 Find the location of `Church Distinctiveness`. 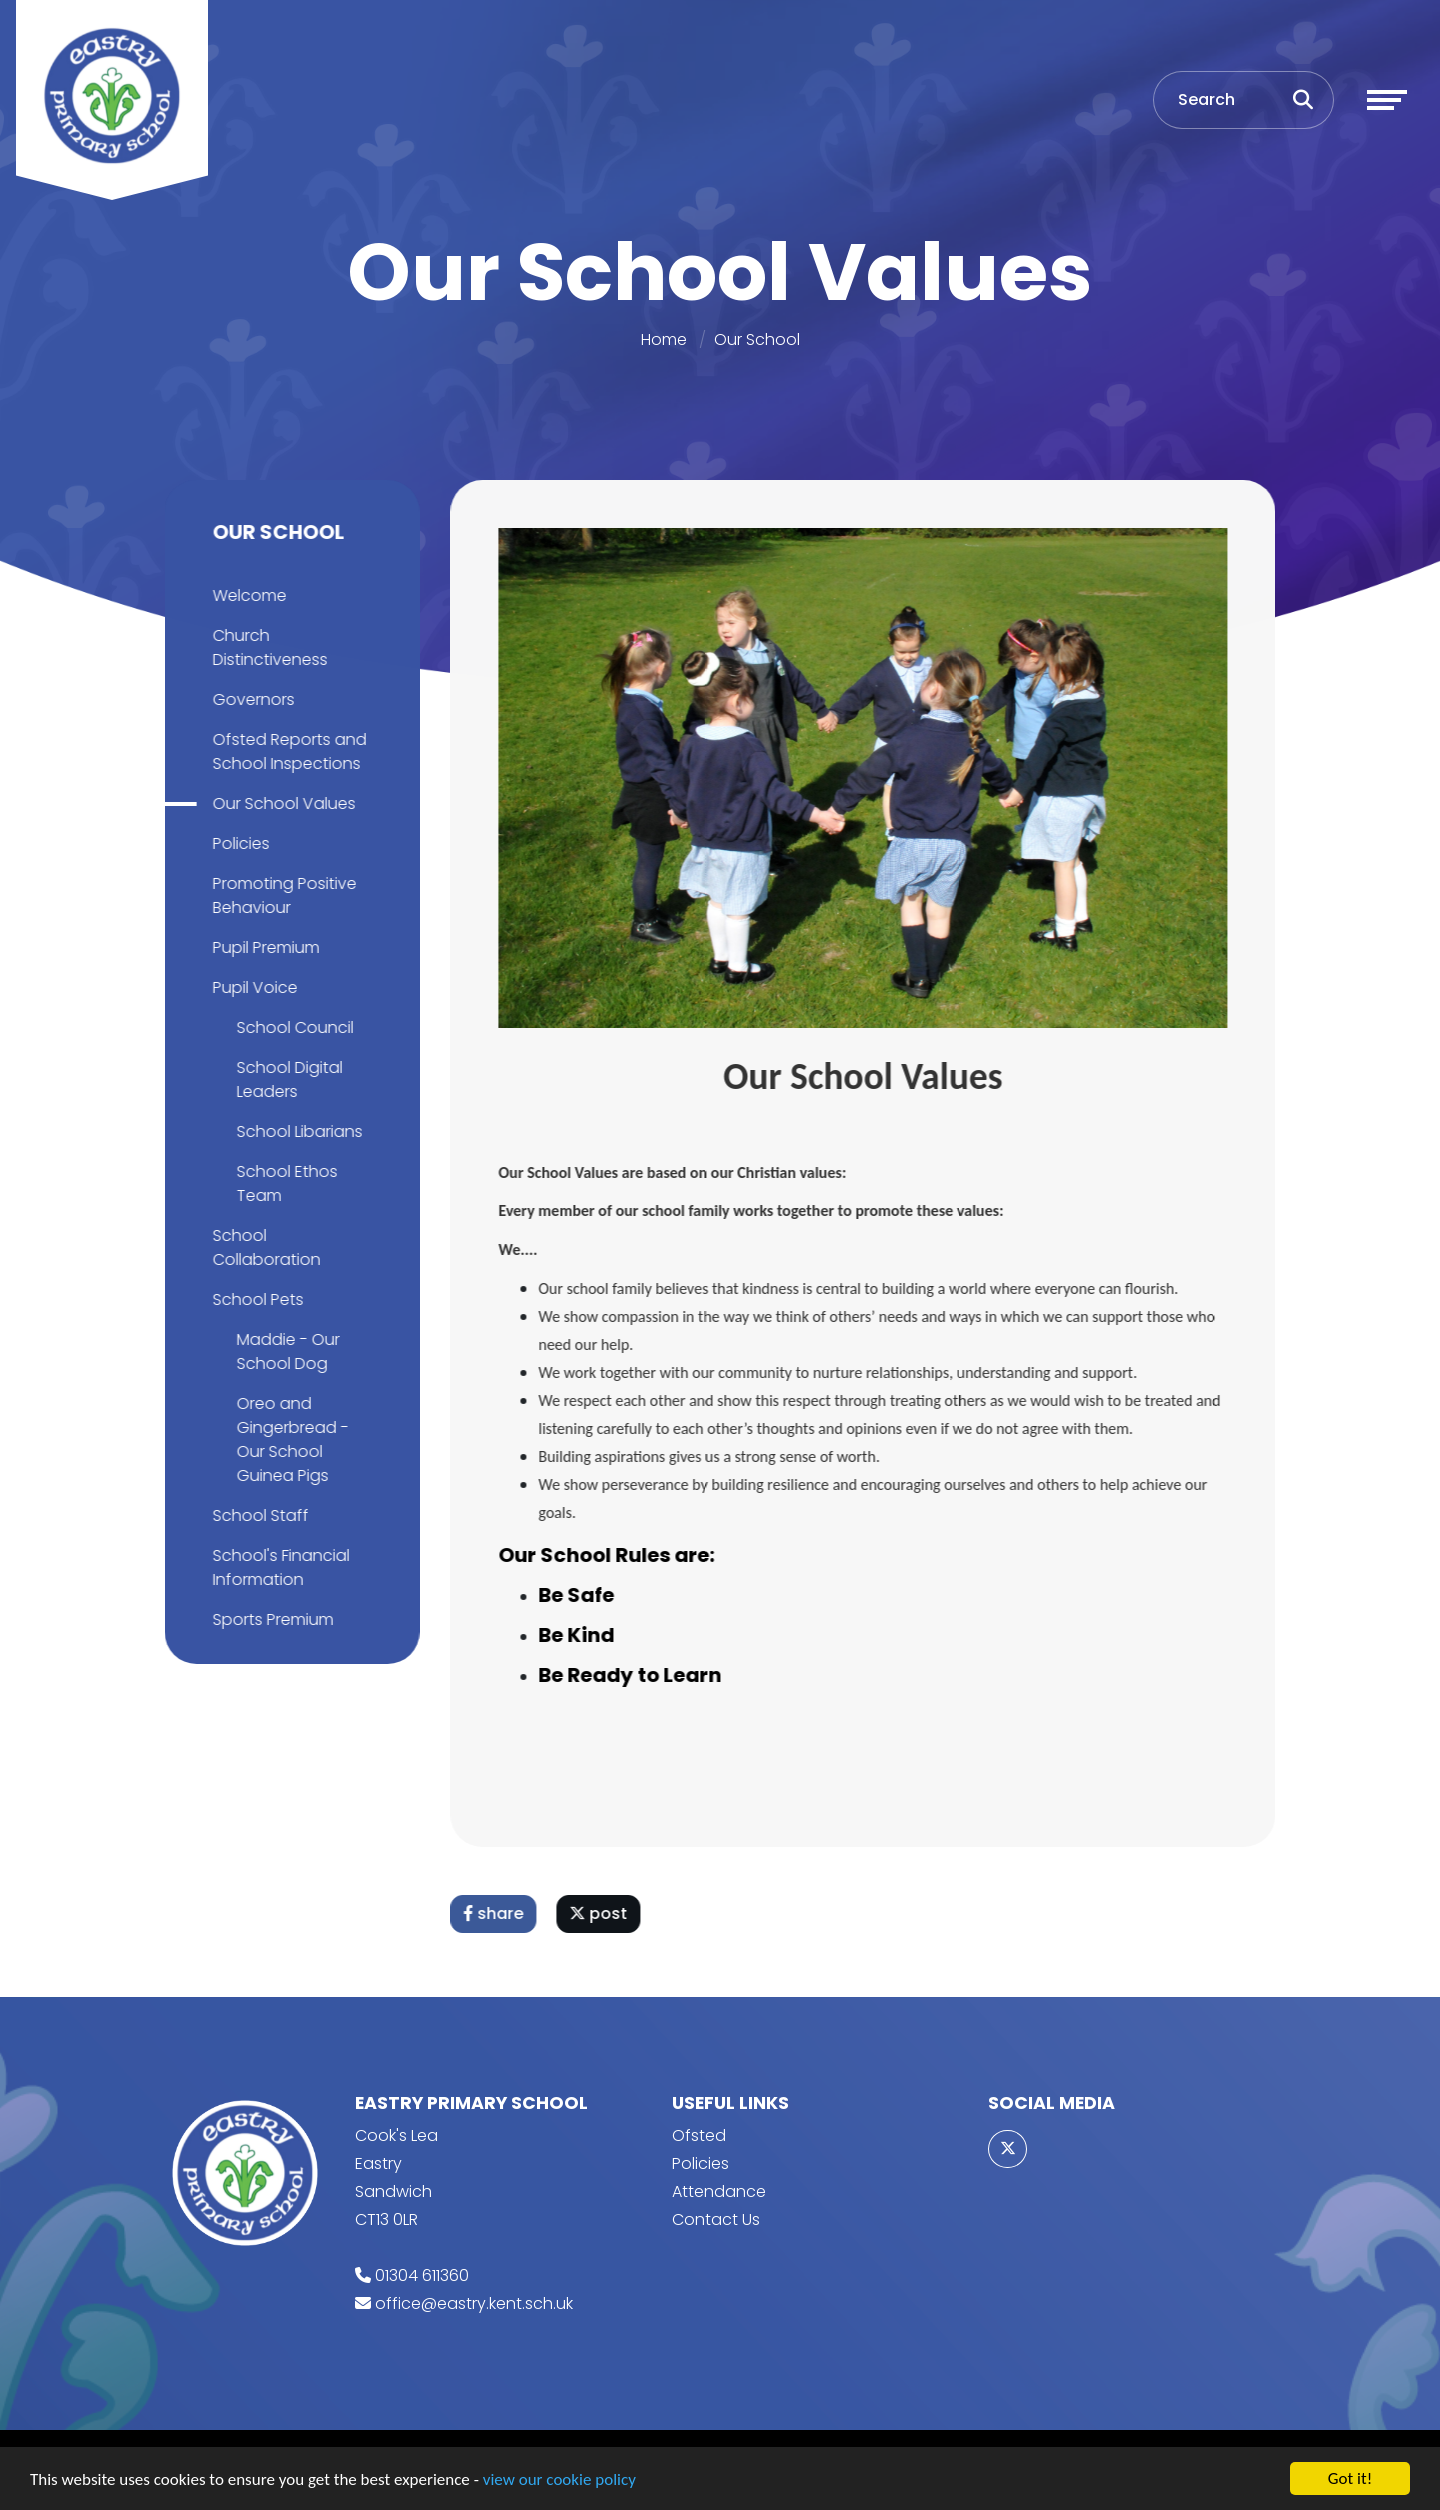

Church Distinctiveness is located at coordinates (266, 647).